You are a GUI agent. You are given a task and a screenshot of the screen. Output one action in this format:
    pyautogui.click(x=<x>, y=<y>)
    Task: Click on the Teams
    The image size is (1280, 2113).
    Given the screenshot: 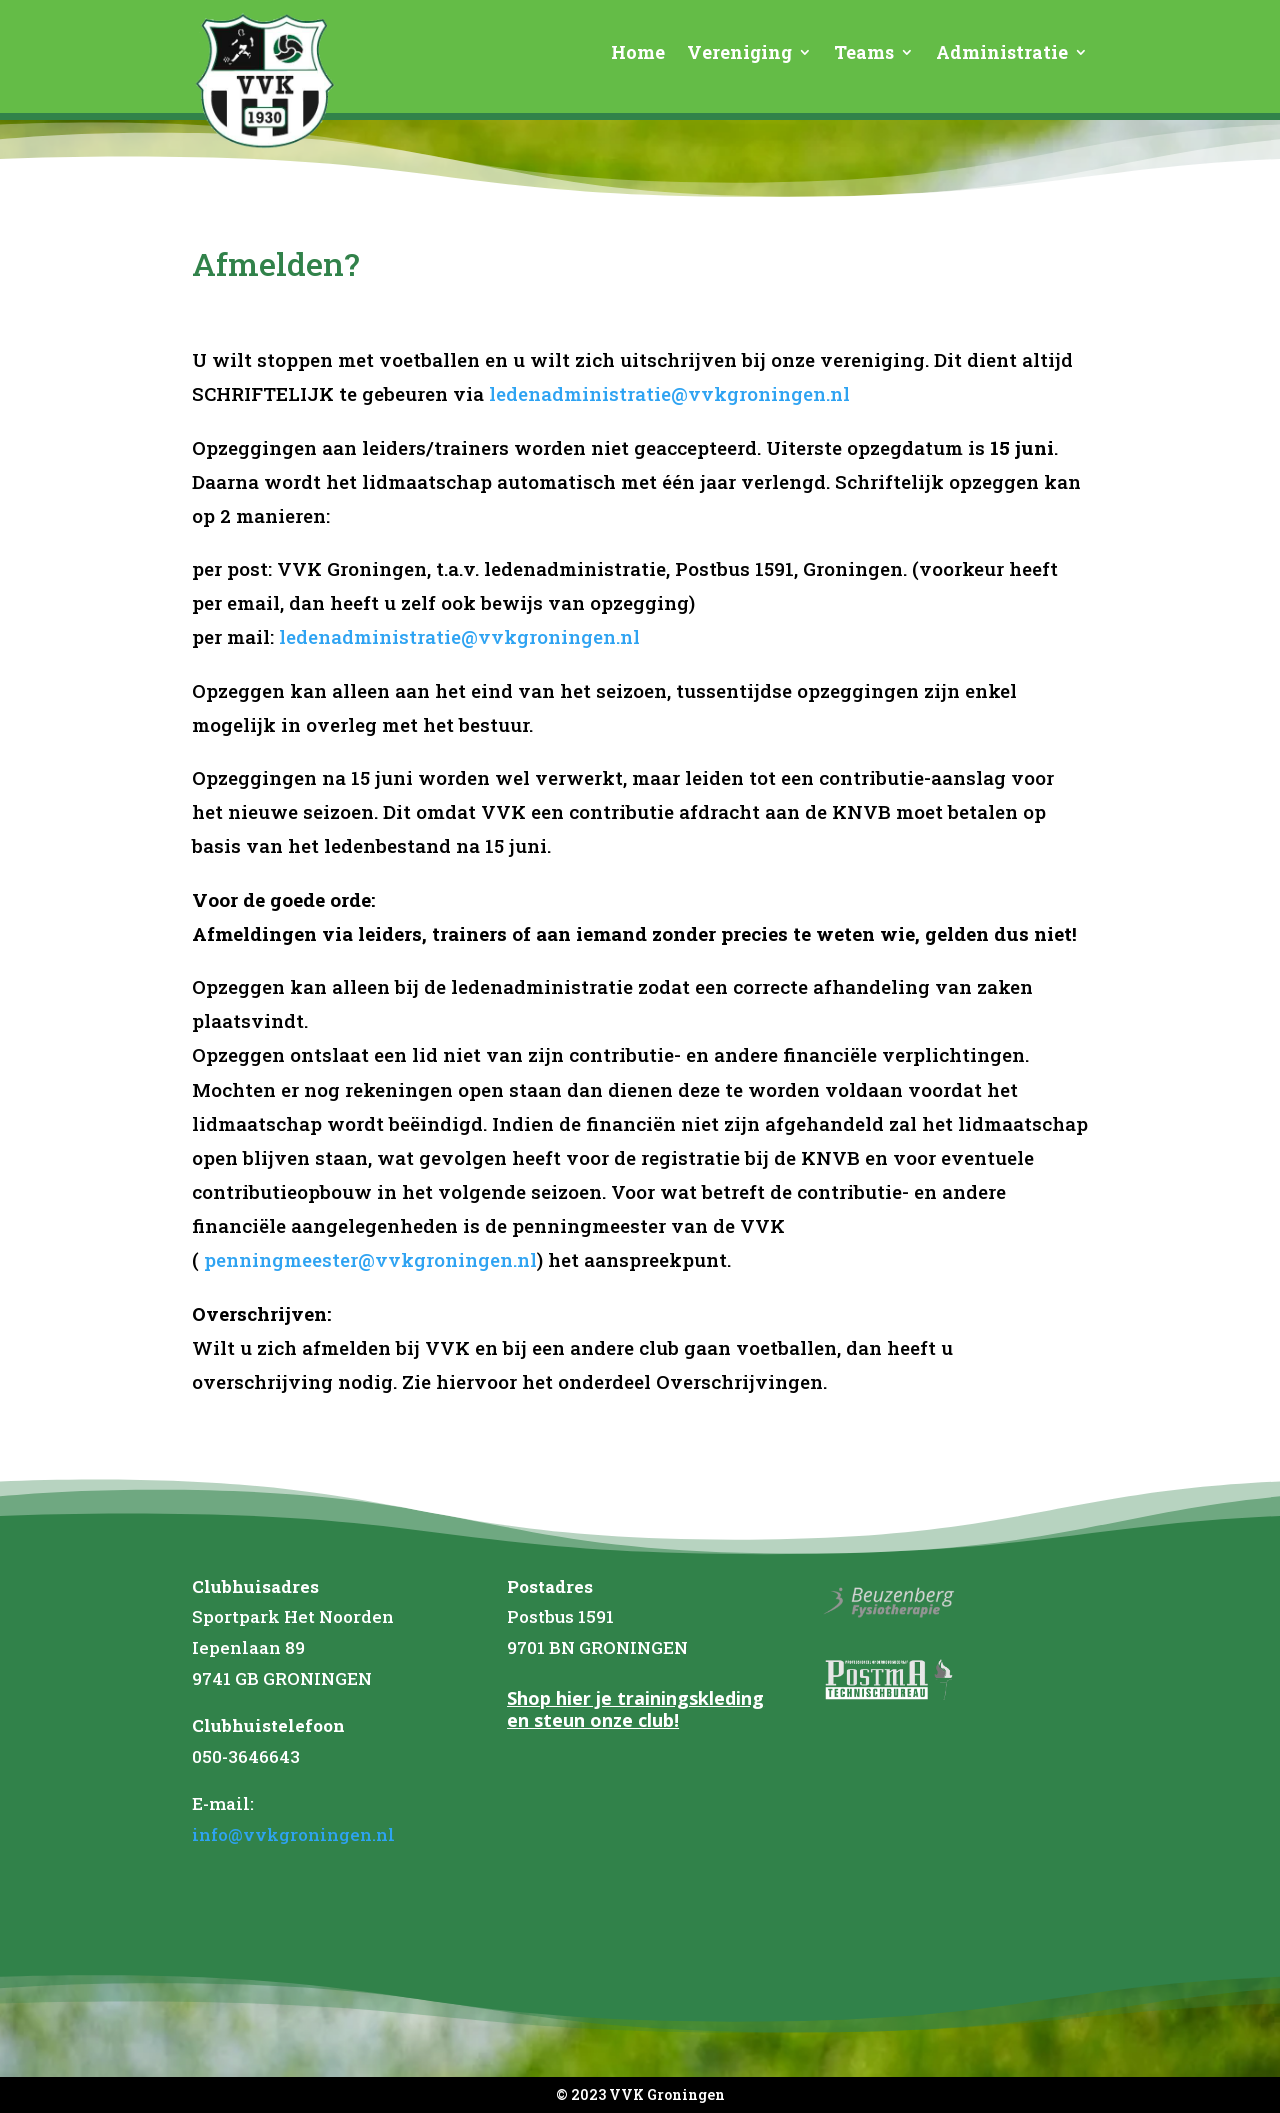 What is the action you would take?
    pyautogui.click(x=864, y=54)
    